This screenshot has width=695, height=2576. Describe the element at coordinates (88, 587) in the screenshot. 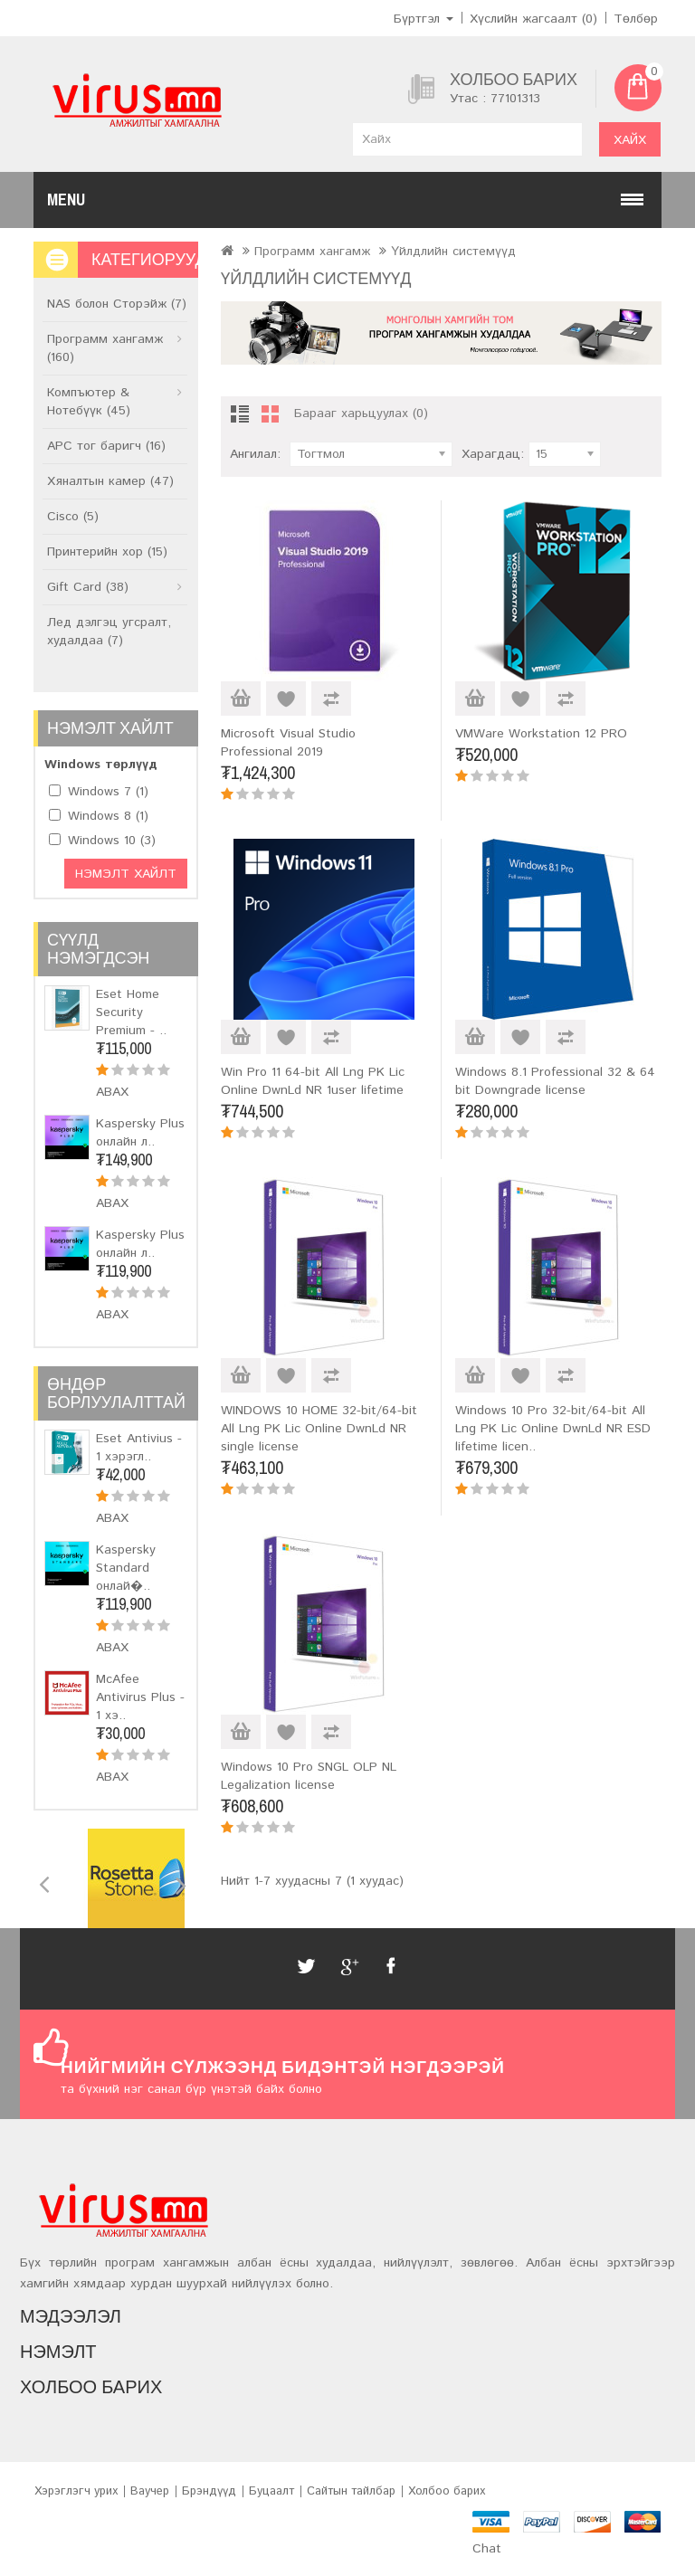

I see `Gift Card (38)` at that location.